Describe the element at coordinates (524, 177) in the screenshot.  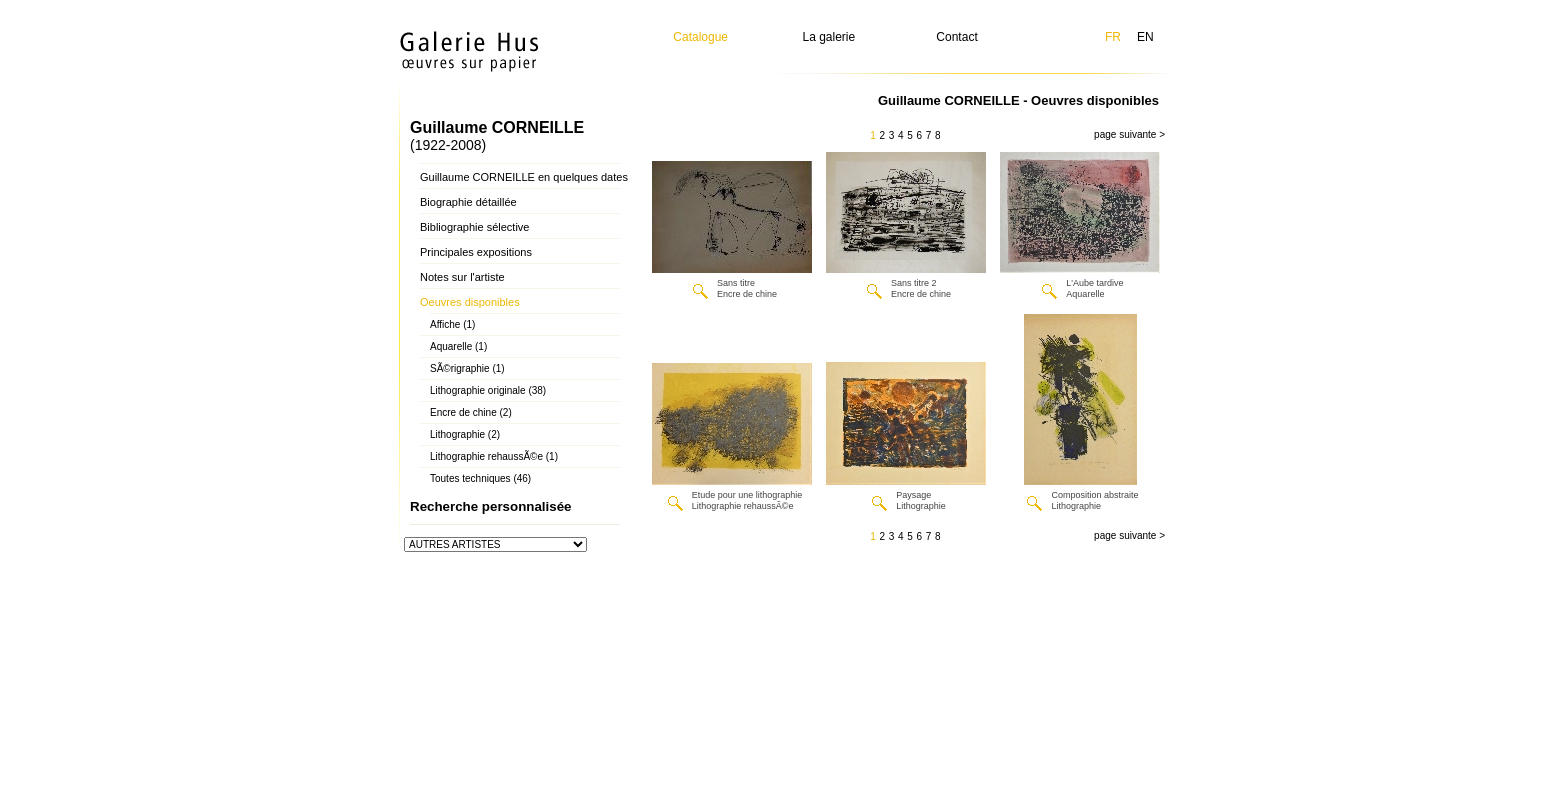
I see `Guillaume CORNEILLE en quelques dates` at that location.